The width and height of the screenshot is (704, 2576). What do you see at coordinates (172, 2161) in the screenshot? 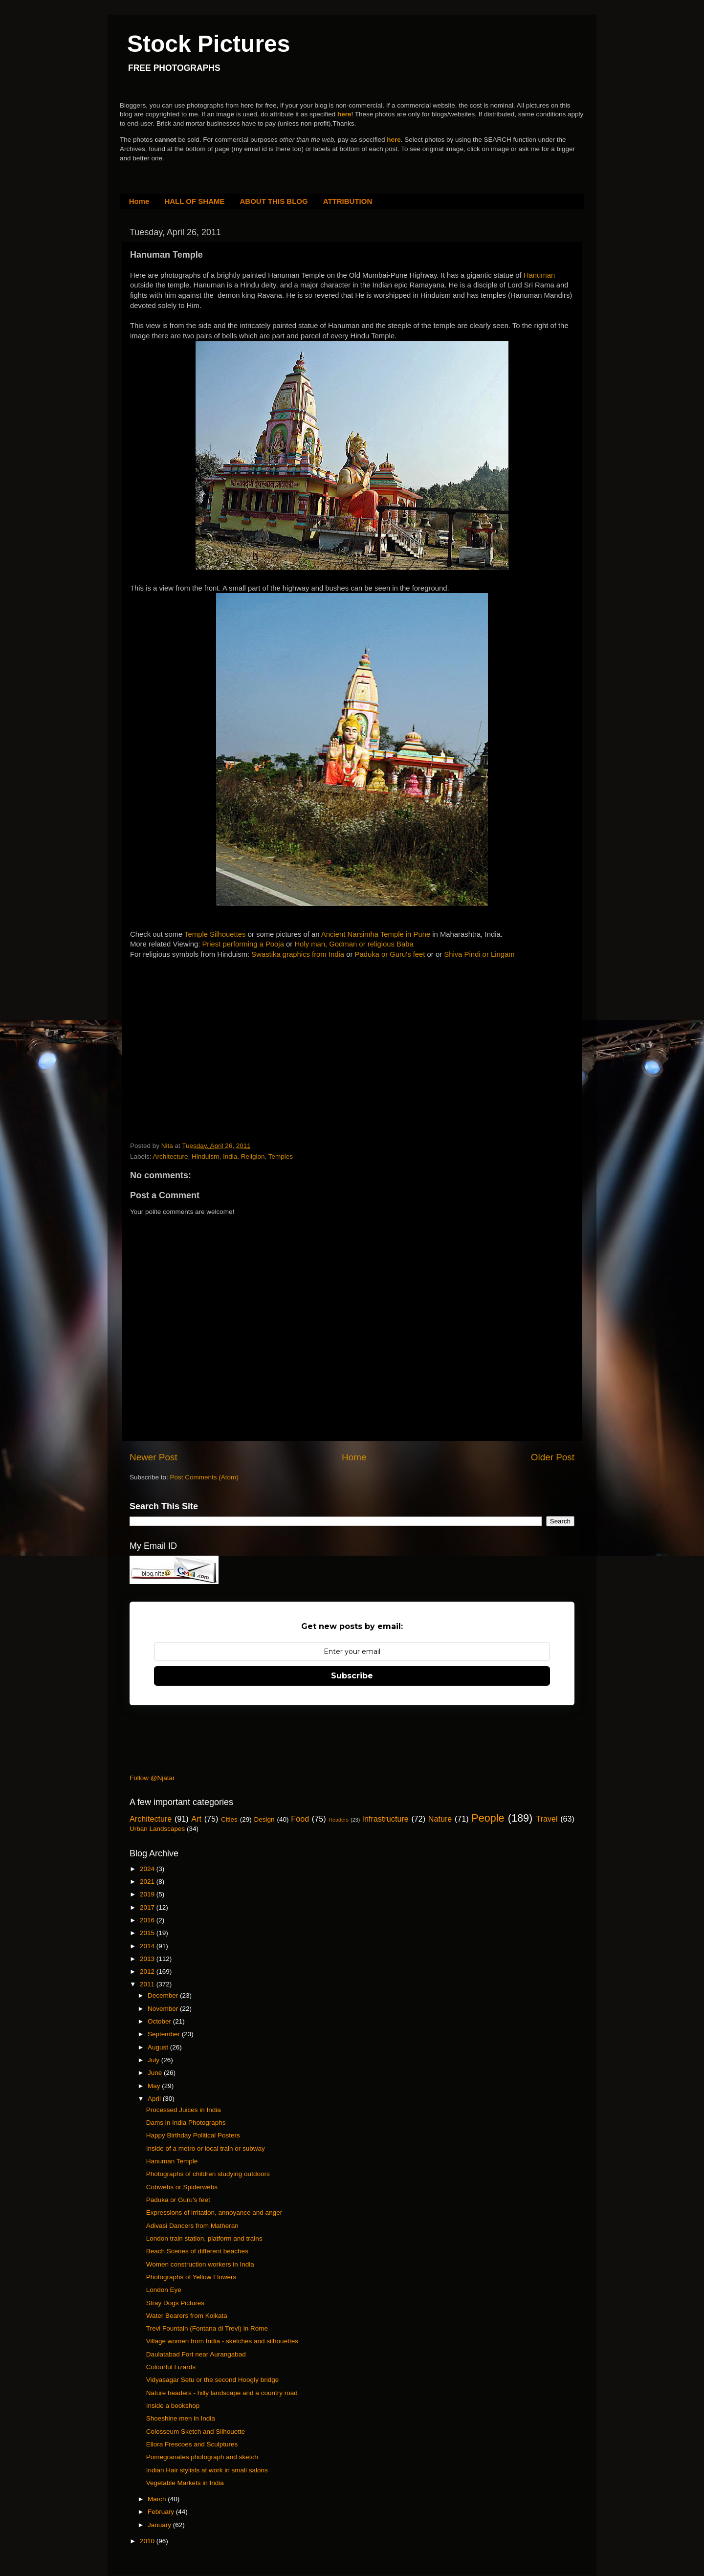
I see `Hanuman Temple` at bounding box center [172, 2161].